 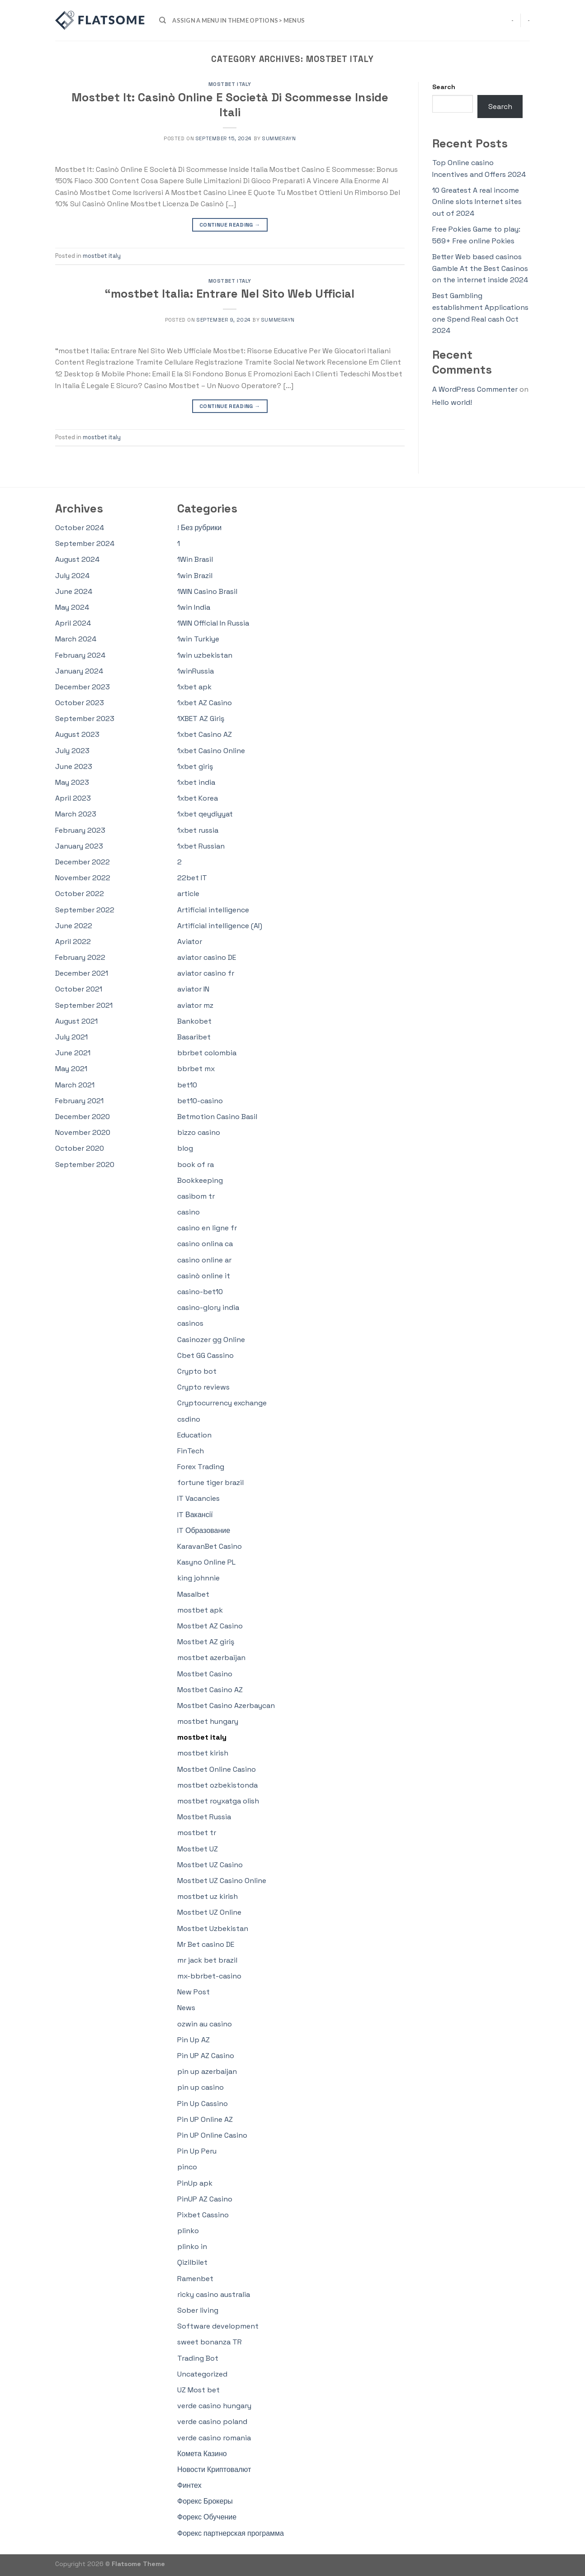 What do you see at coordinates (80, 957) in the screenshot?
I see `February 2022` at bounding box center [80, 957].